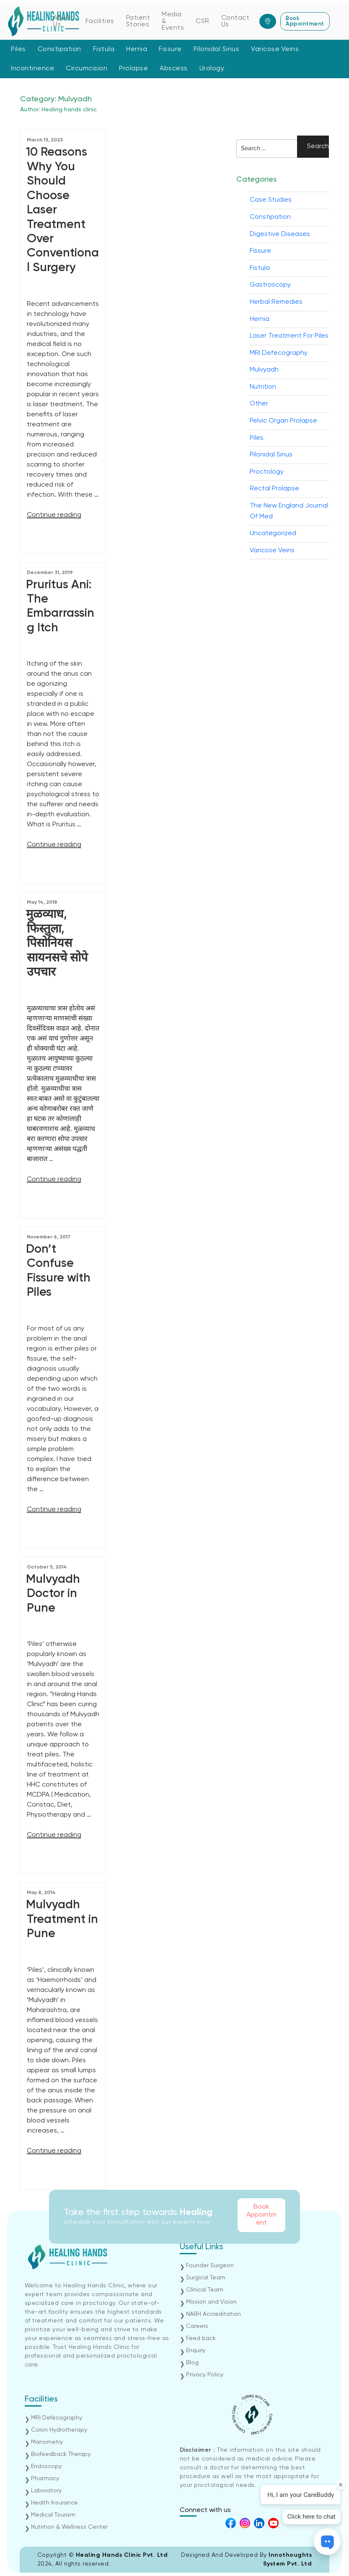  What do you see at coordinates (210, 2265) in the screenshot?
I see `Founder Surgeon` at bounding box center [210, 2265].